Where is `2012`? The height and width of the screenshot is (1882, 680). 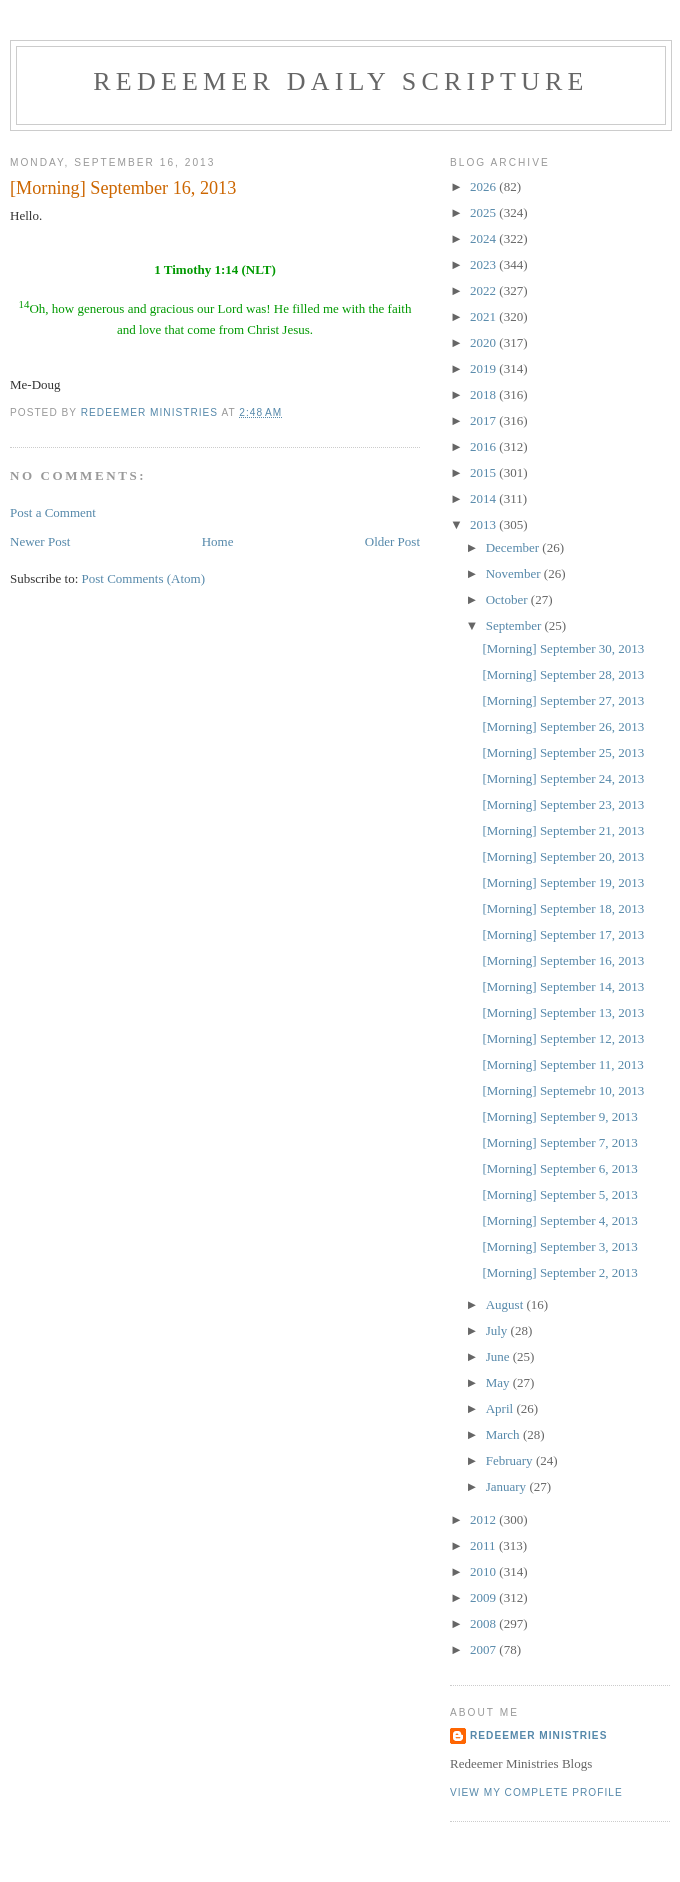
2012 is located at coordinates (484, 1519).